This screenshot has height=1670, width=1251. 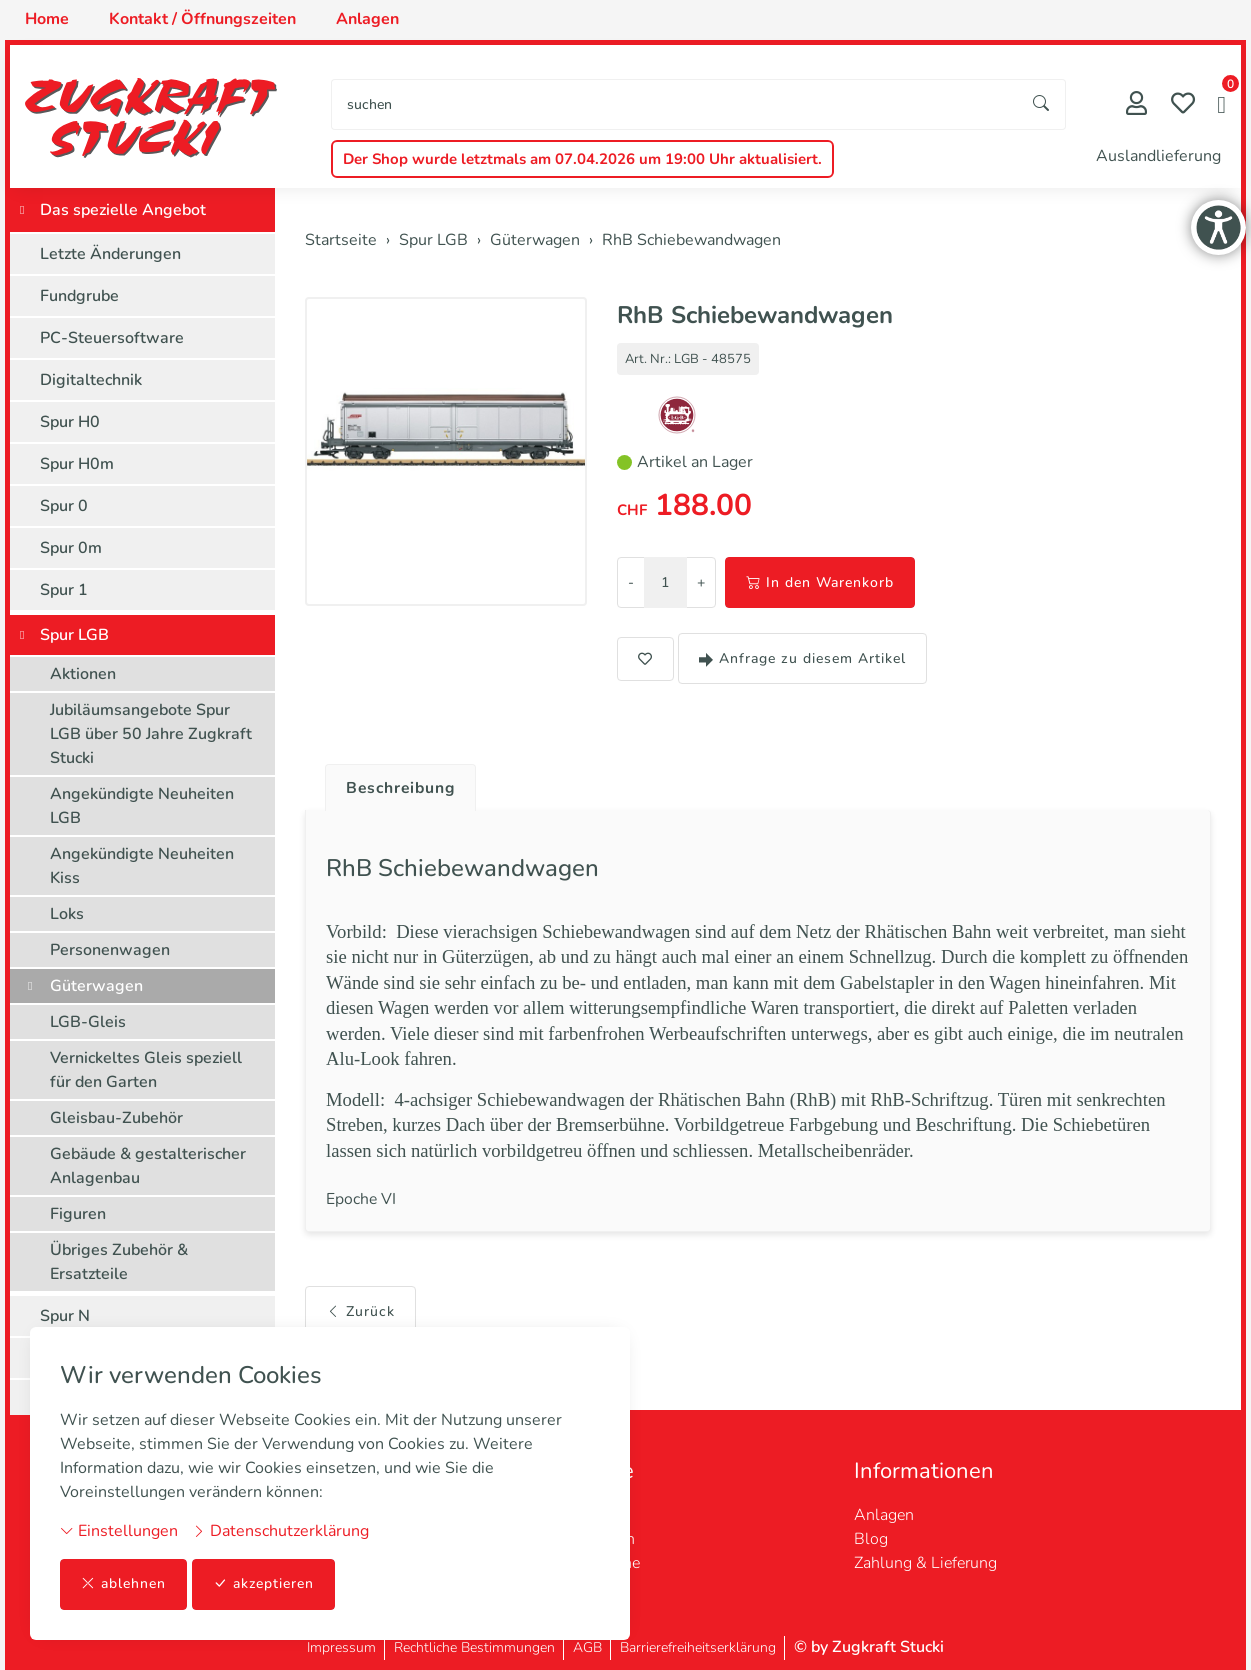 What do you see at coordinates (802, 658) in the screenshot?
I see `Anfrage zu diesem Artikel` at bounding box center [802, 658].